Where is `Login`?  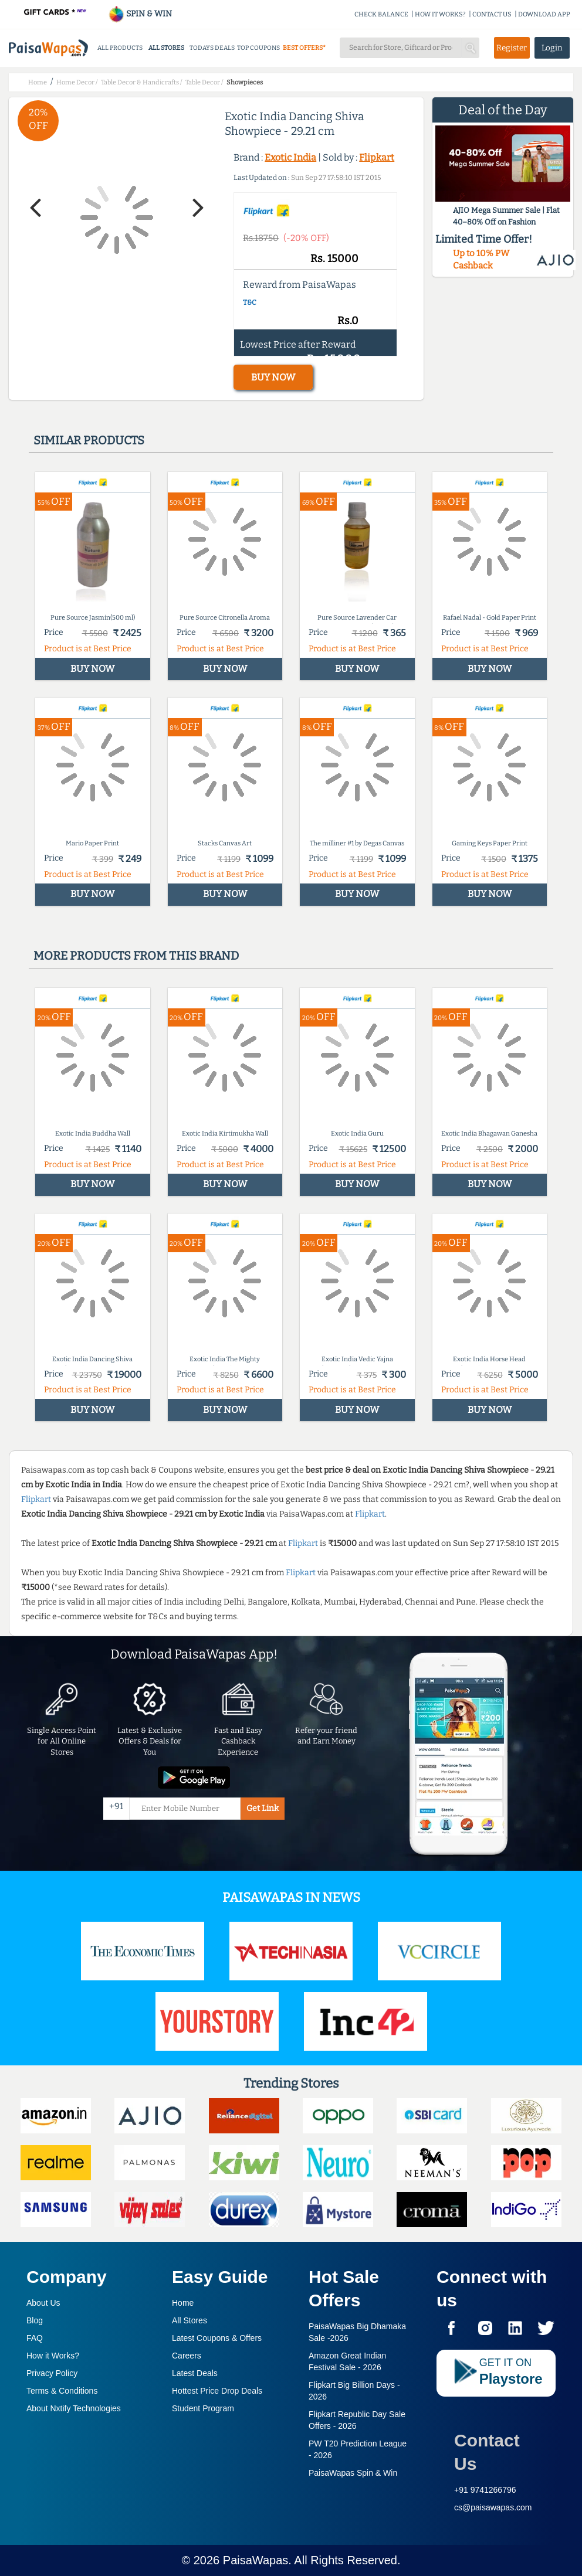 Login is located at coordinates (552, 48).